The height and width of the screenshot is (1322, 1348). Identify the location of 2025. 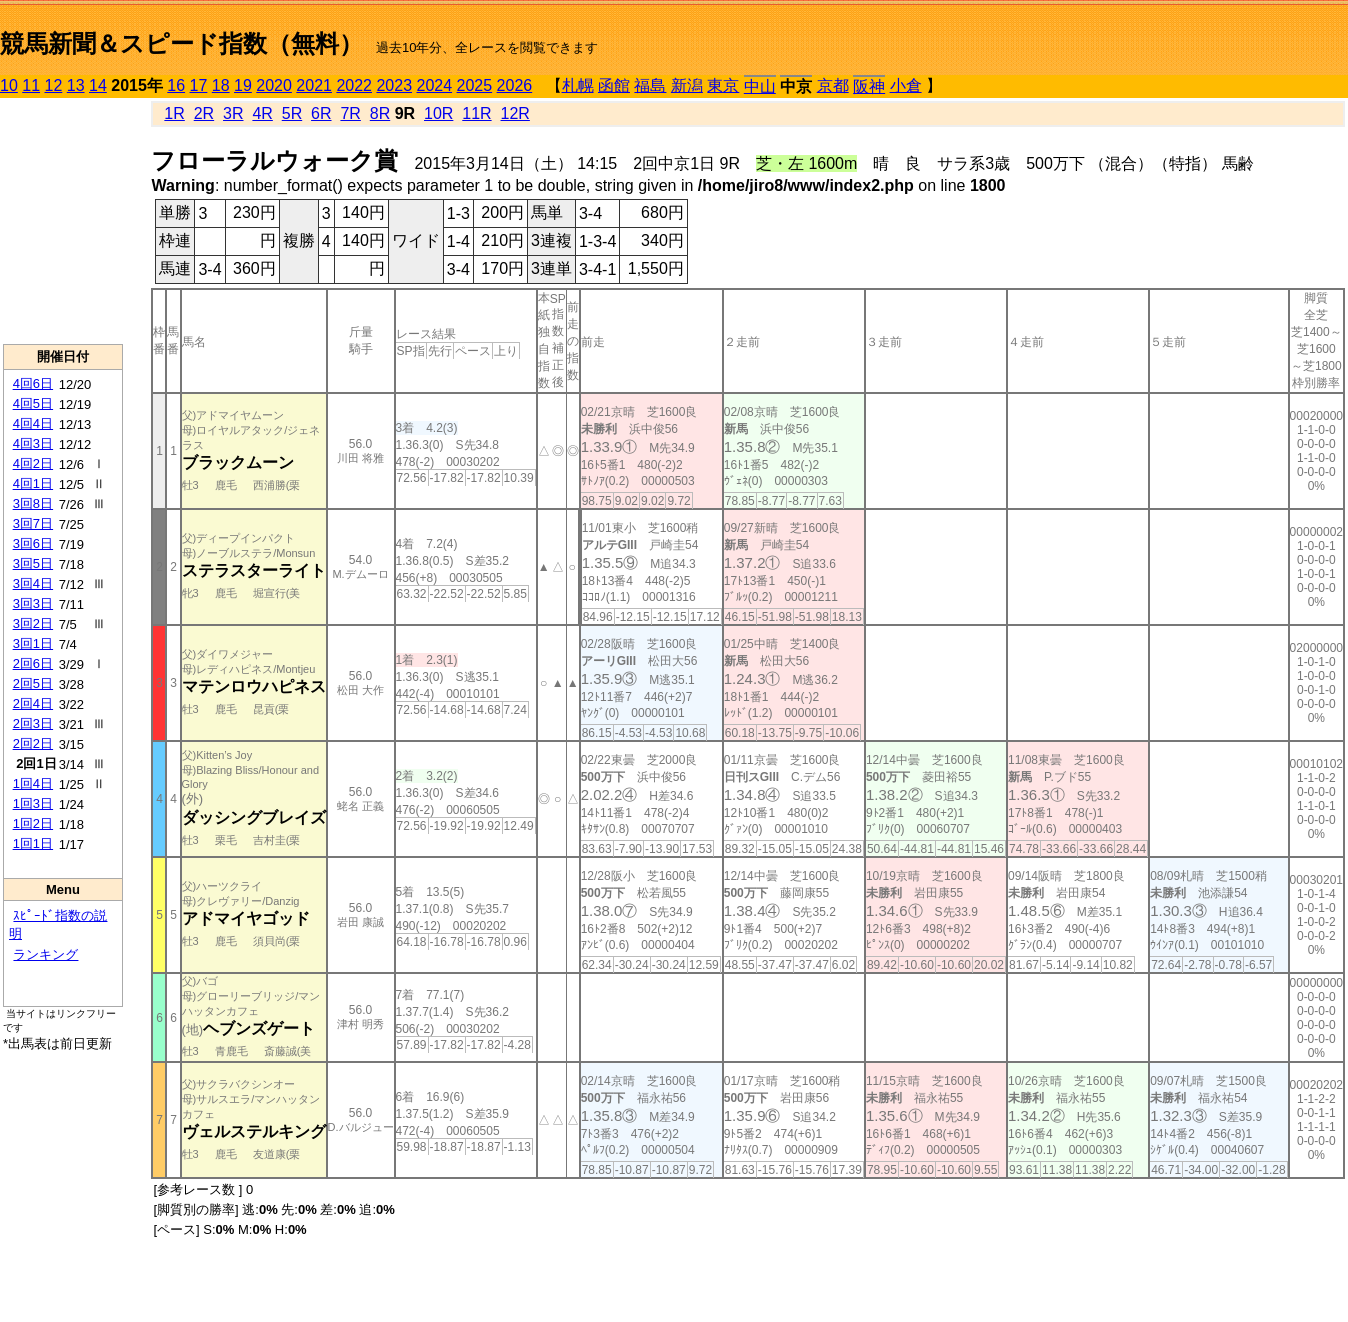
(475, 85).